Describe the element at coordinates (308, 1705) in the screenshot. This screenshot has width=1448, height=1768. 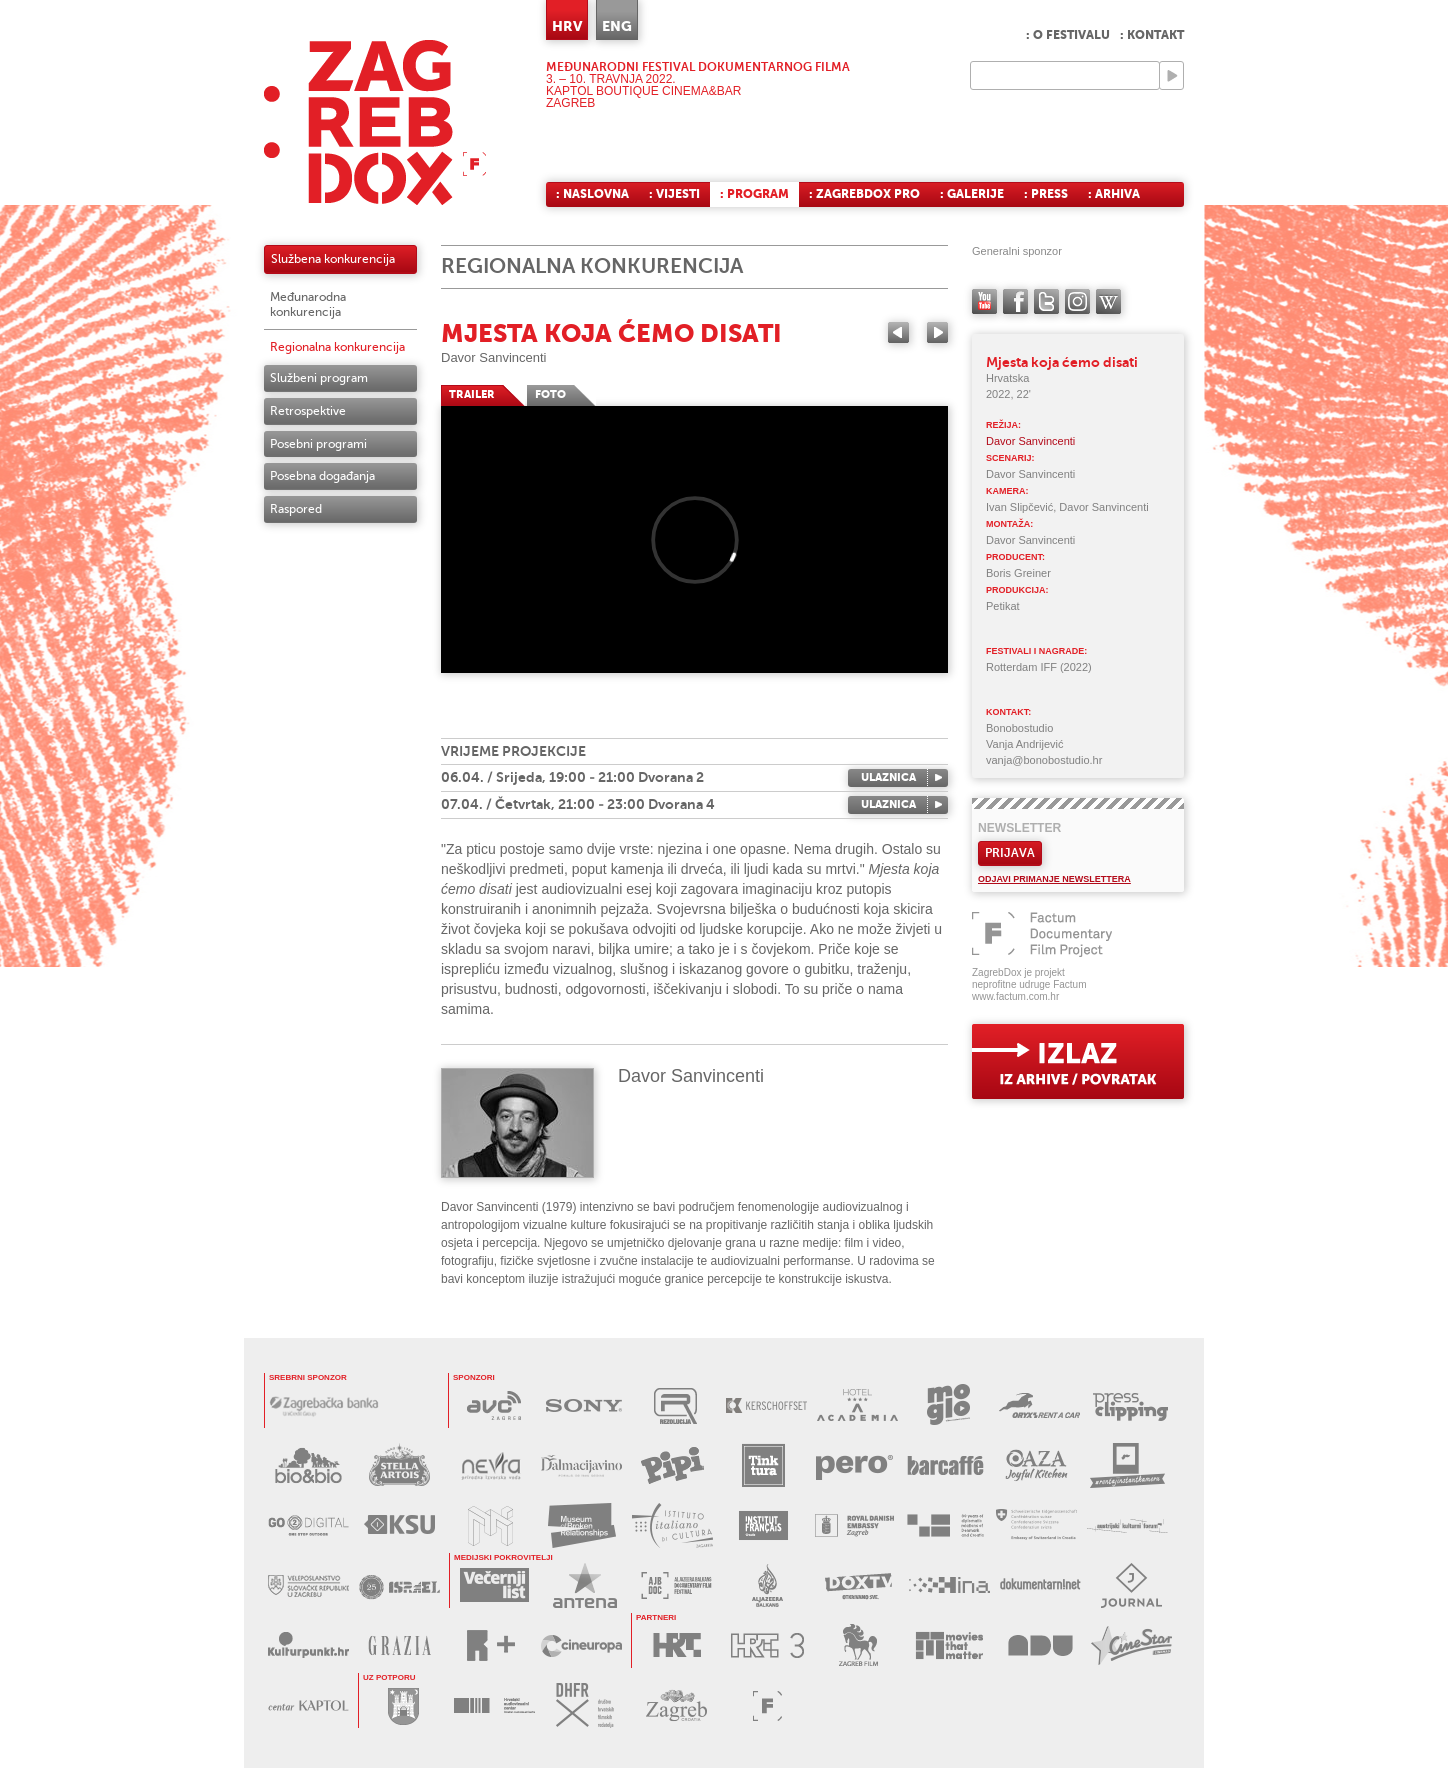
I see `CENTAR KAPTOL` at that location.